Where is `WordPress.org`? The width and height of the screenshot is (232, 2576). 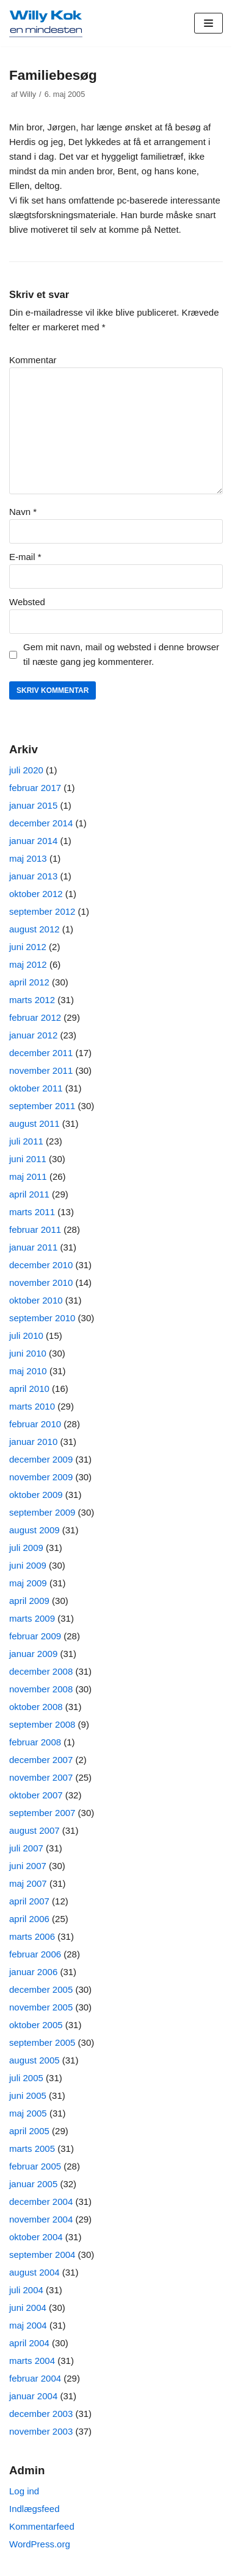 WordPress.org is located at coordinates (39, 2544).